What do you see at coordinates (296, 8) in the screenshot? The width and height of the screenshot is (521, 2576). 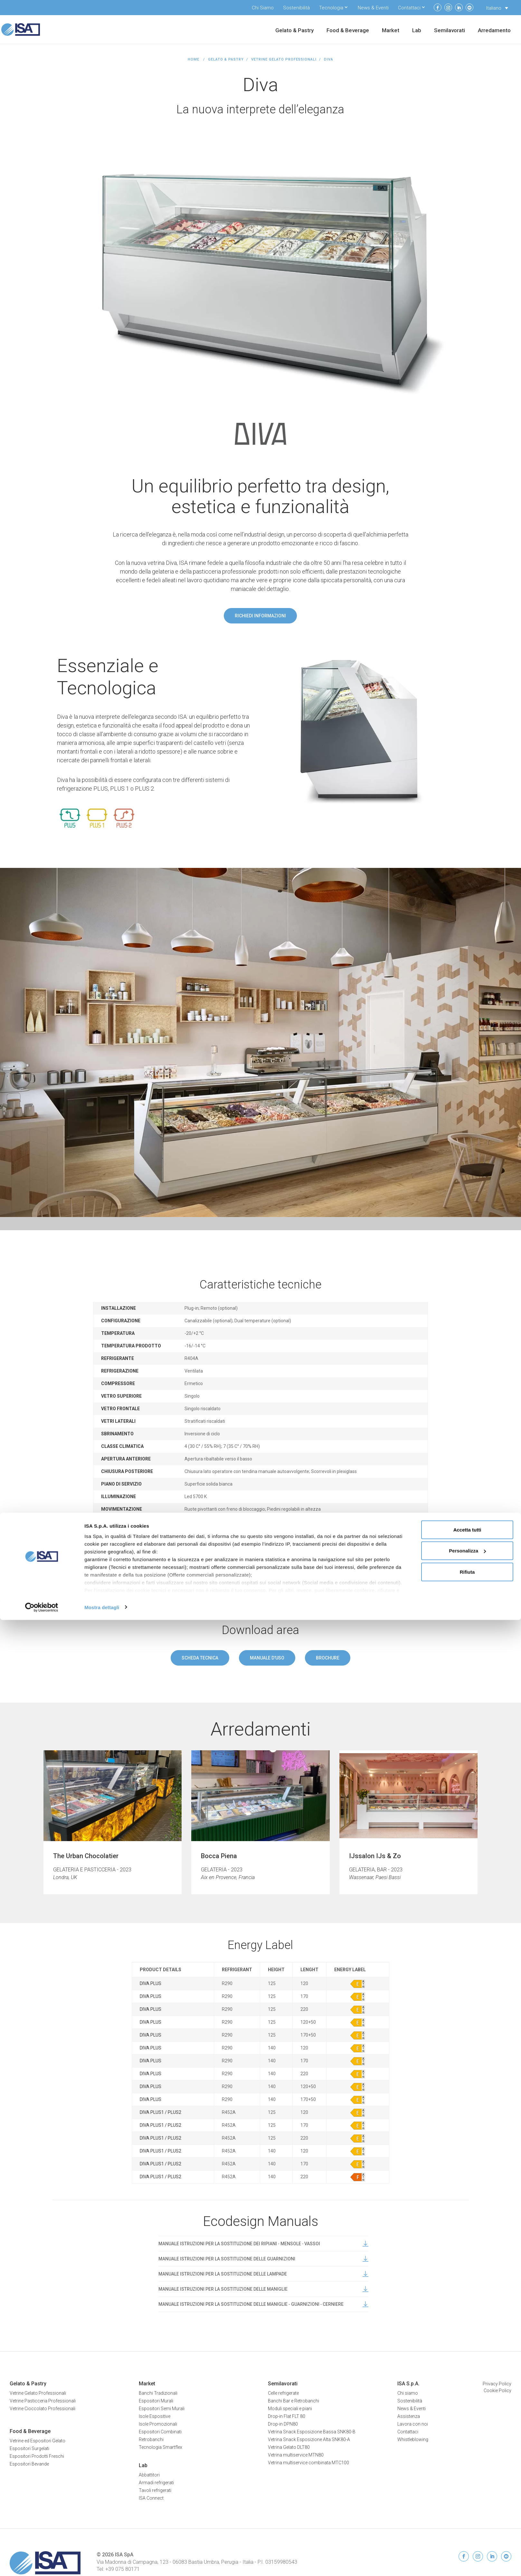 I see `Sostenibilità` at bounding box center [296, 8].